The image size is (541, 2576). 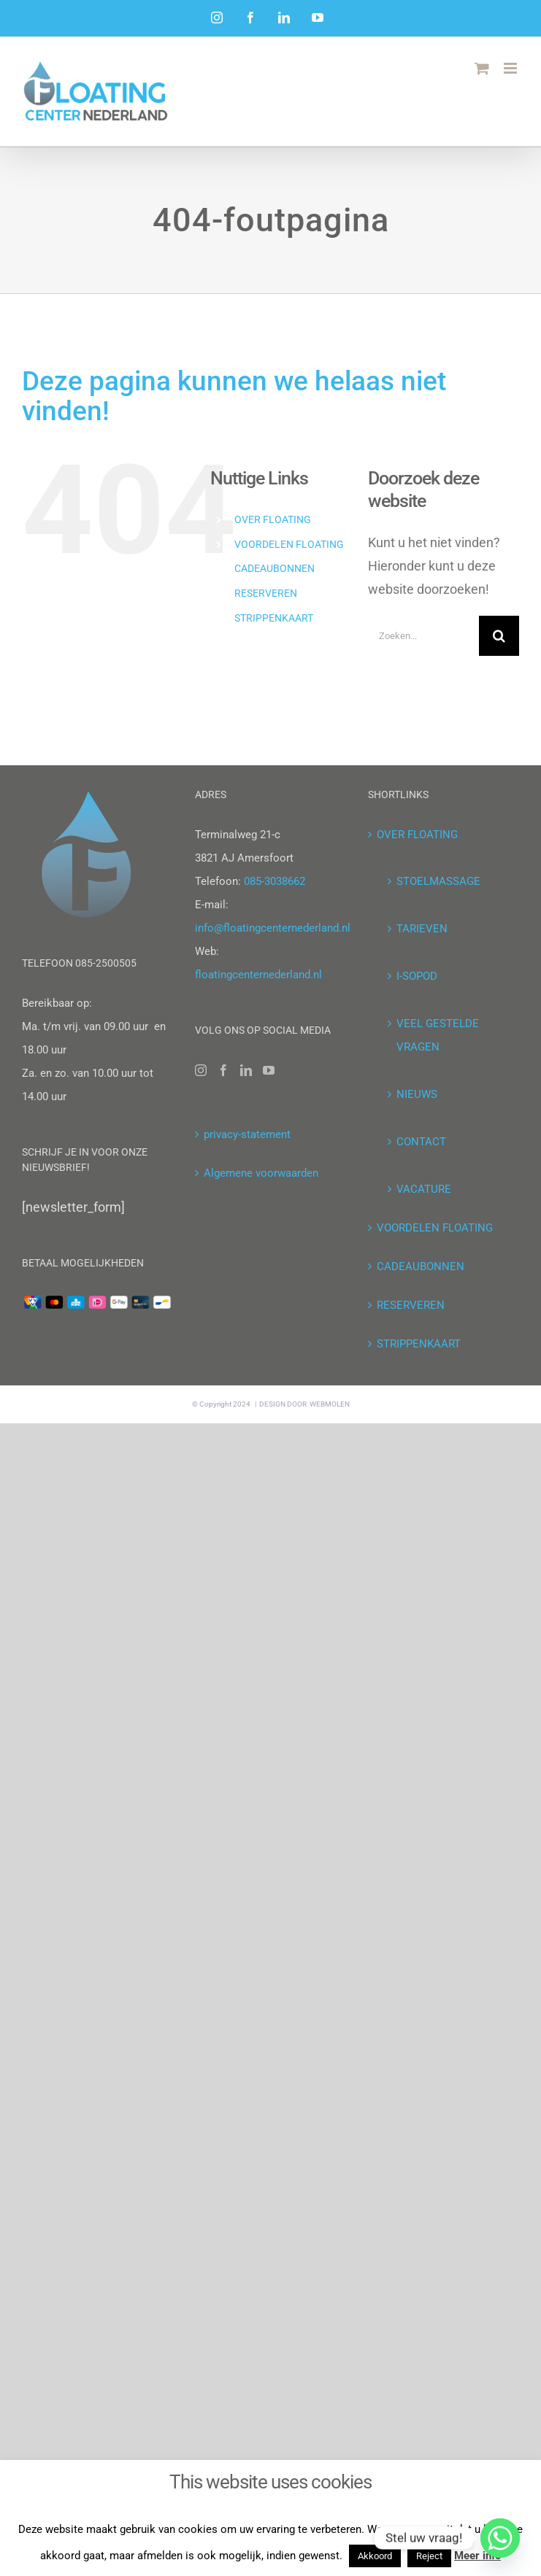 I want to click on [Toggle mobile menu], so click(x=511, y=68).